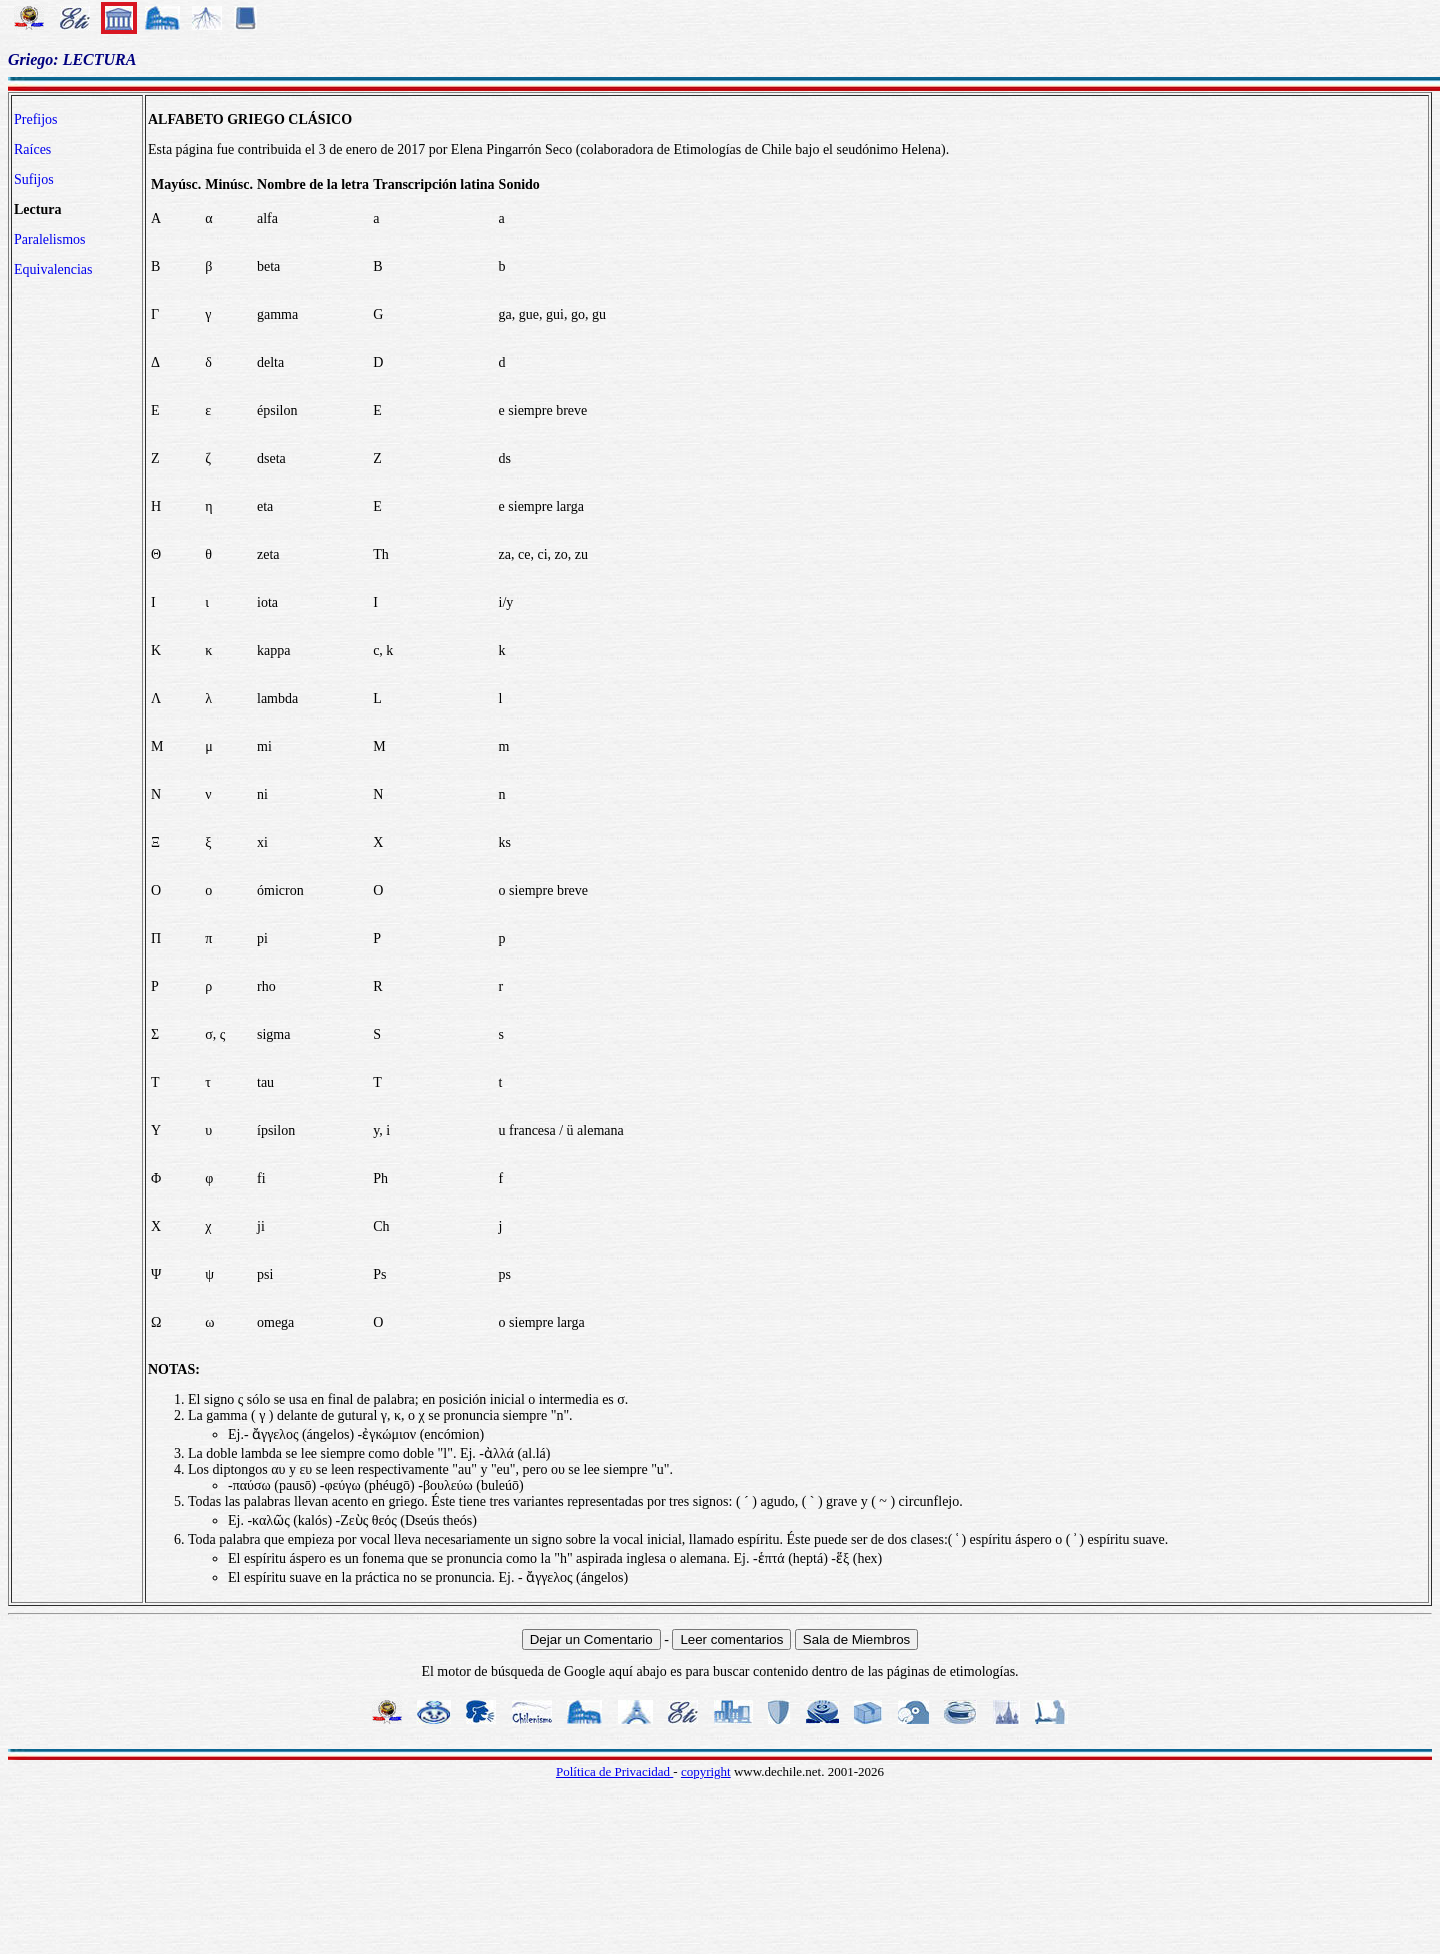 The height and width of the screenshot is (1954, 1440). Describe the element at coordinates (53, 269) in the screenshot. I see `Equivalencias` at that location.